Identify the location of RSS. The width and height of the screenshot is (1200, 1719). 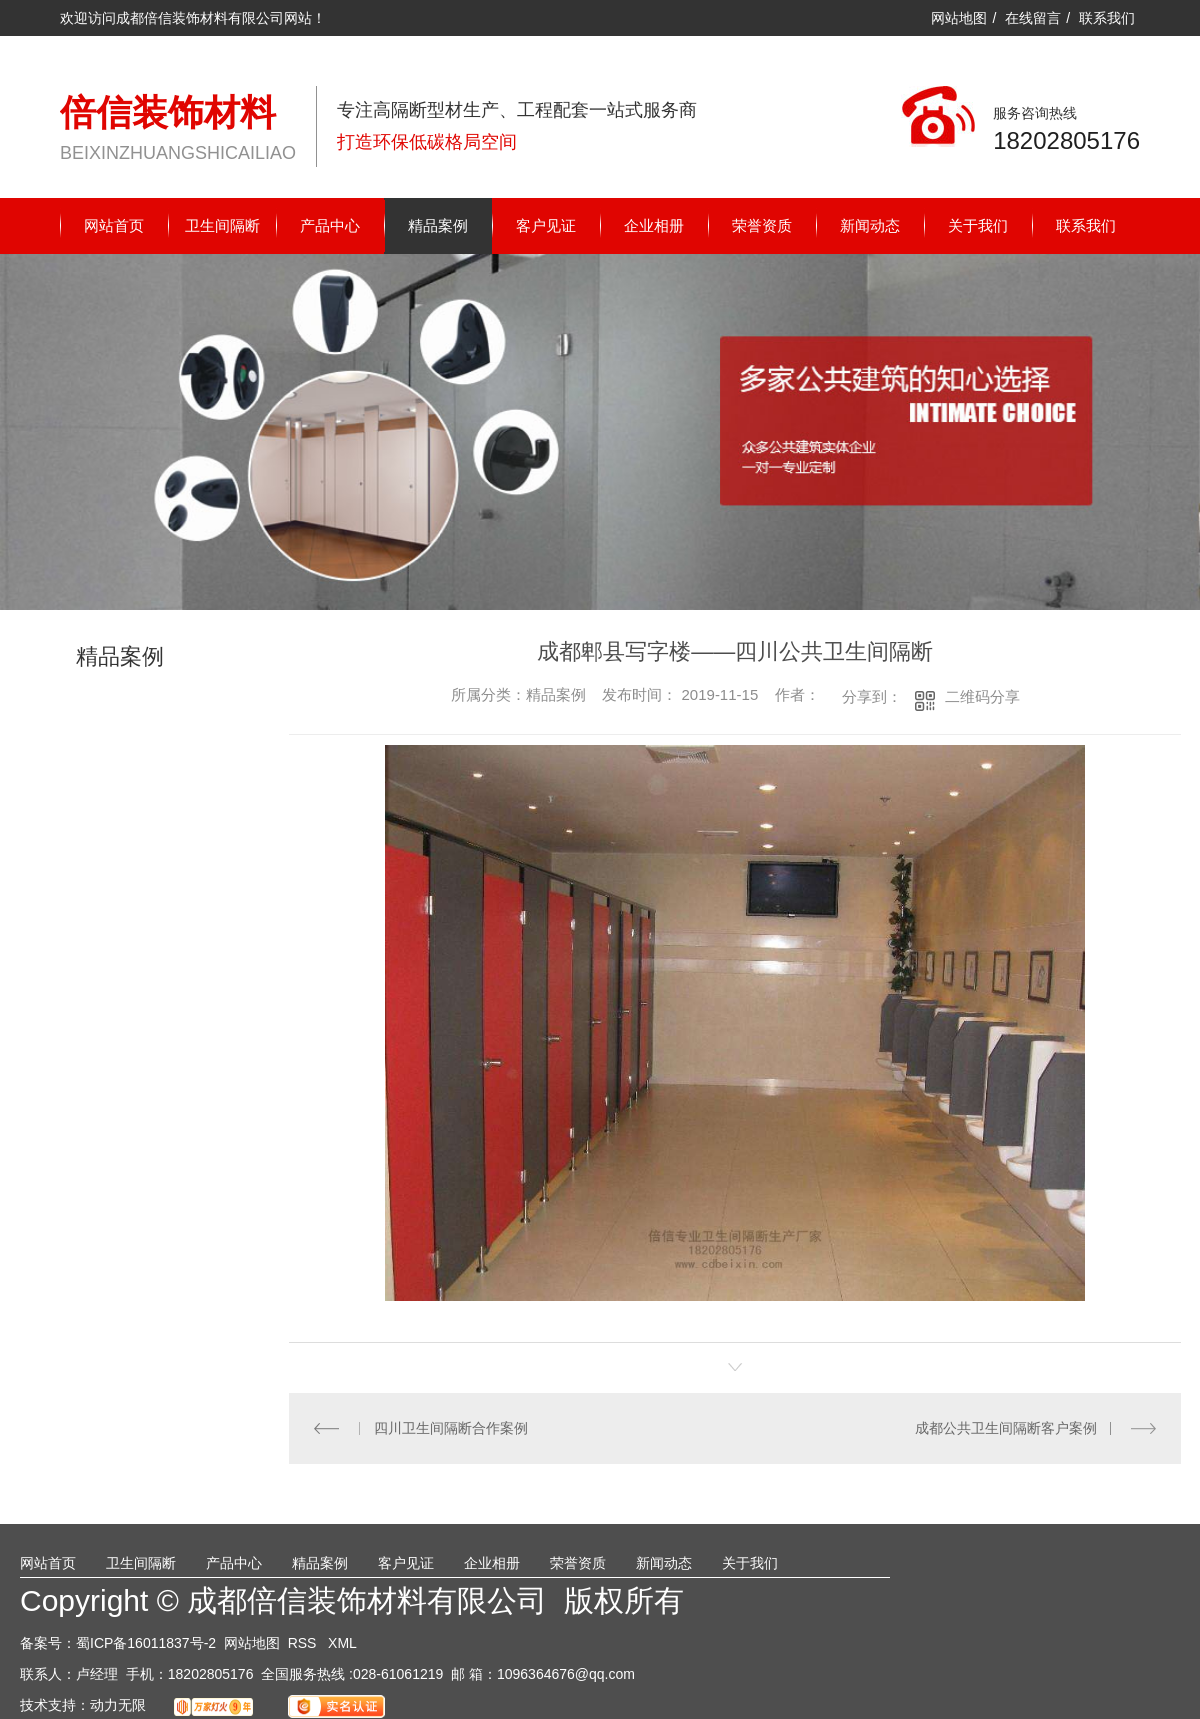
(304, 1643).